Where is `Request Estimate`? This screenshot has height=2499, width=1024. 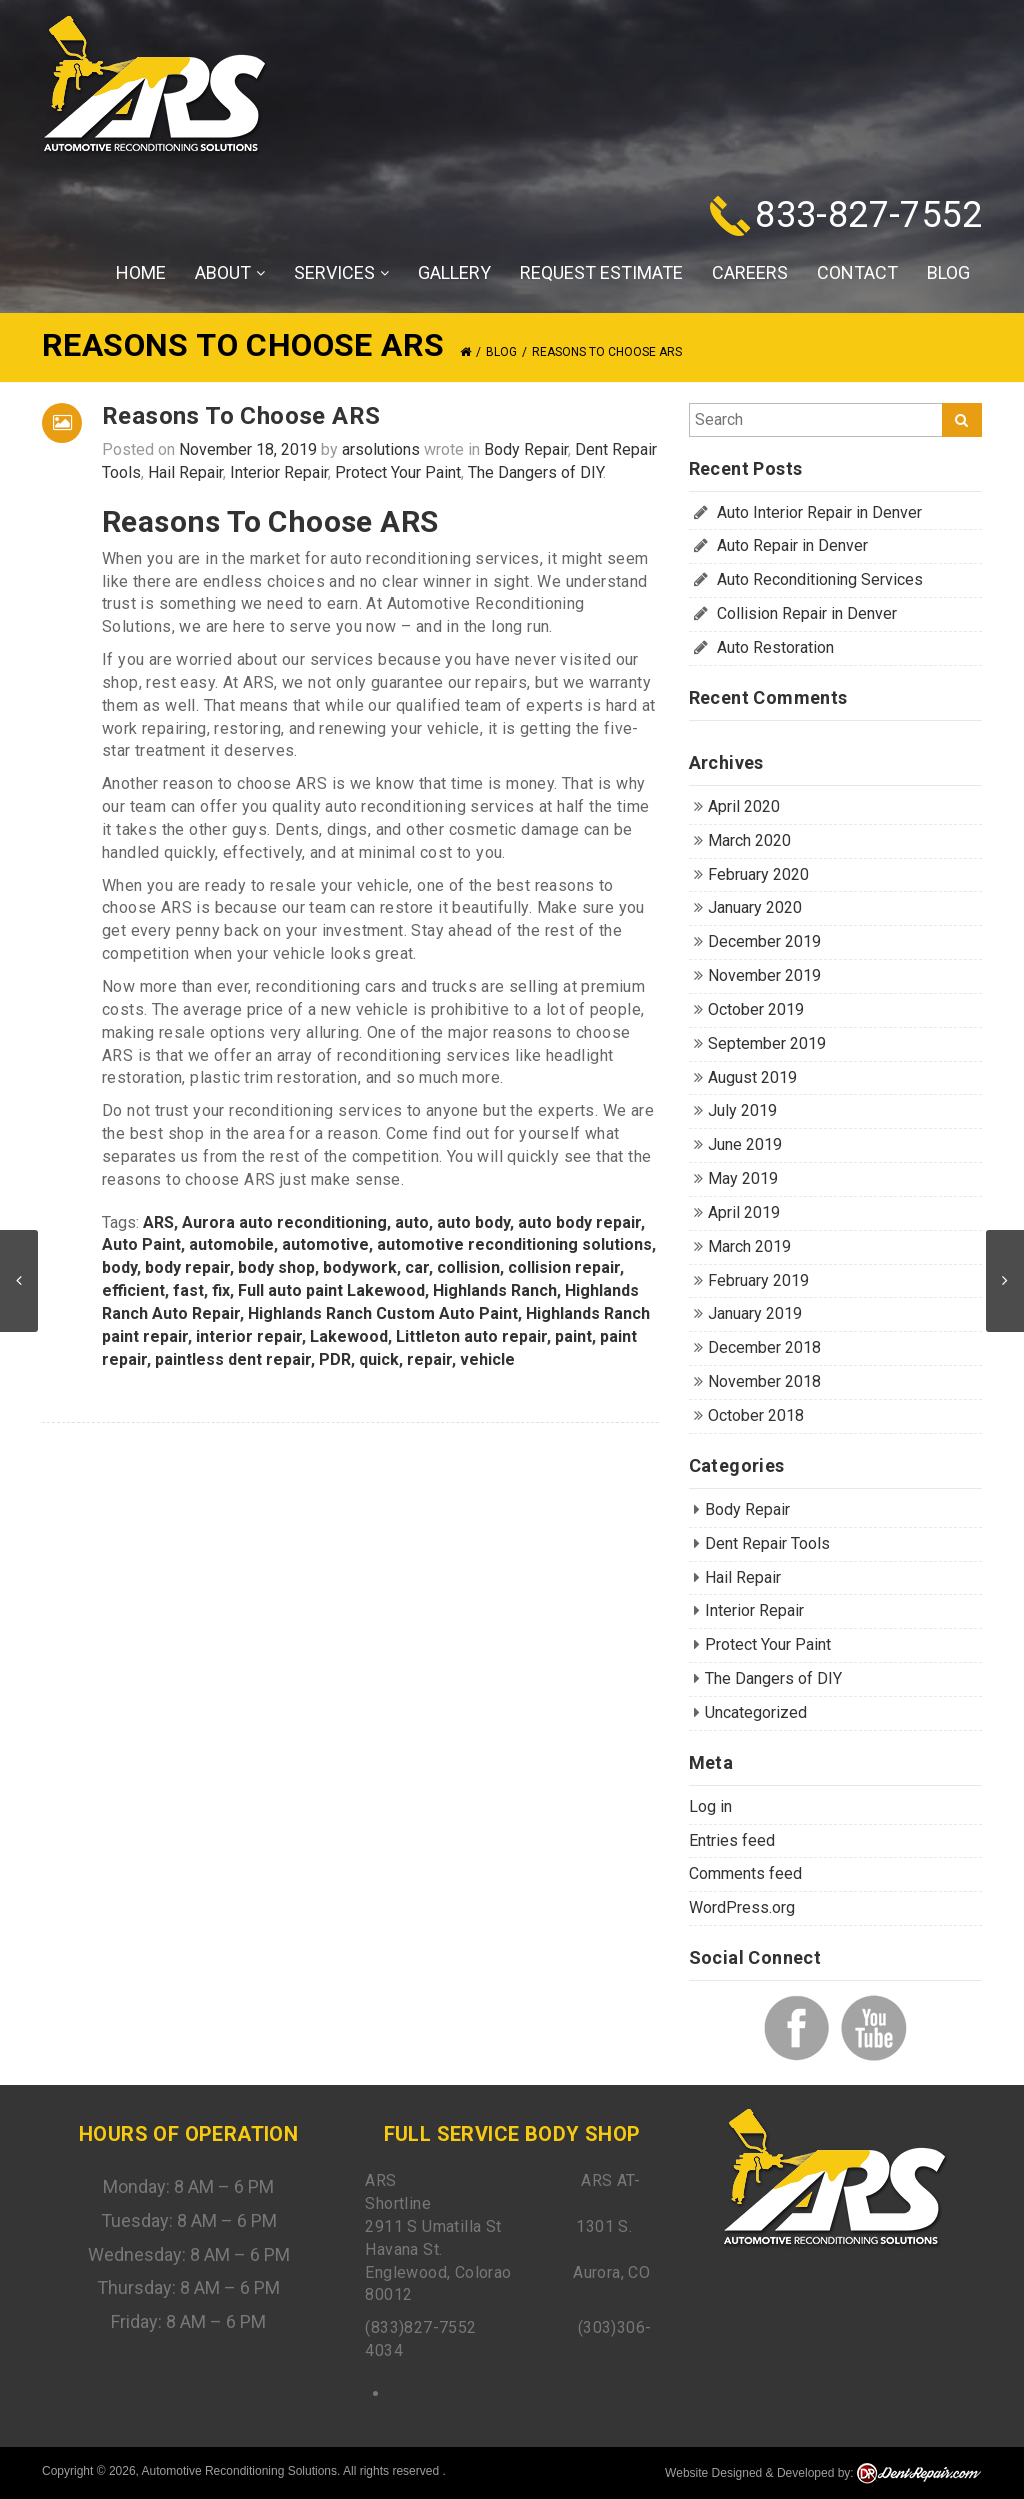
Request Estimate is located at coordinates (601, 272).